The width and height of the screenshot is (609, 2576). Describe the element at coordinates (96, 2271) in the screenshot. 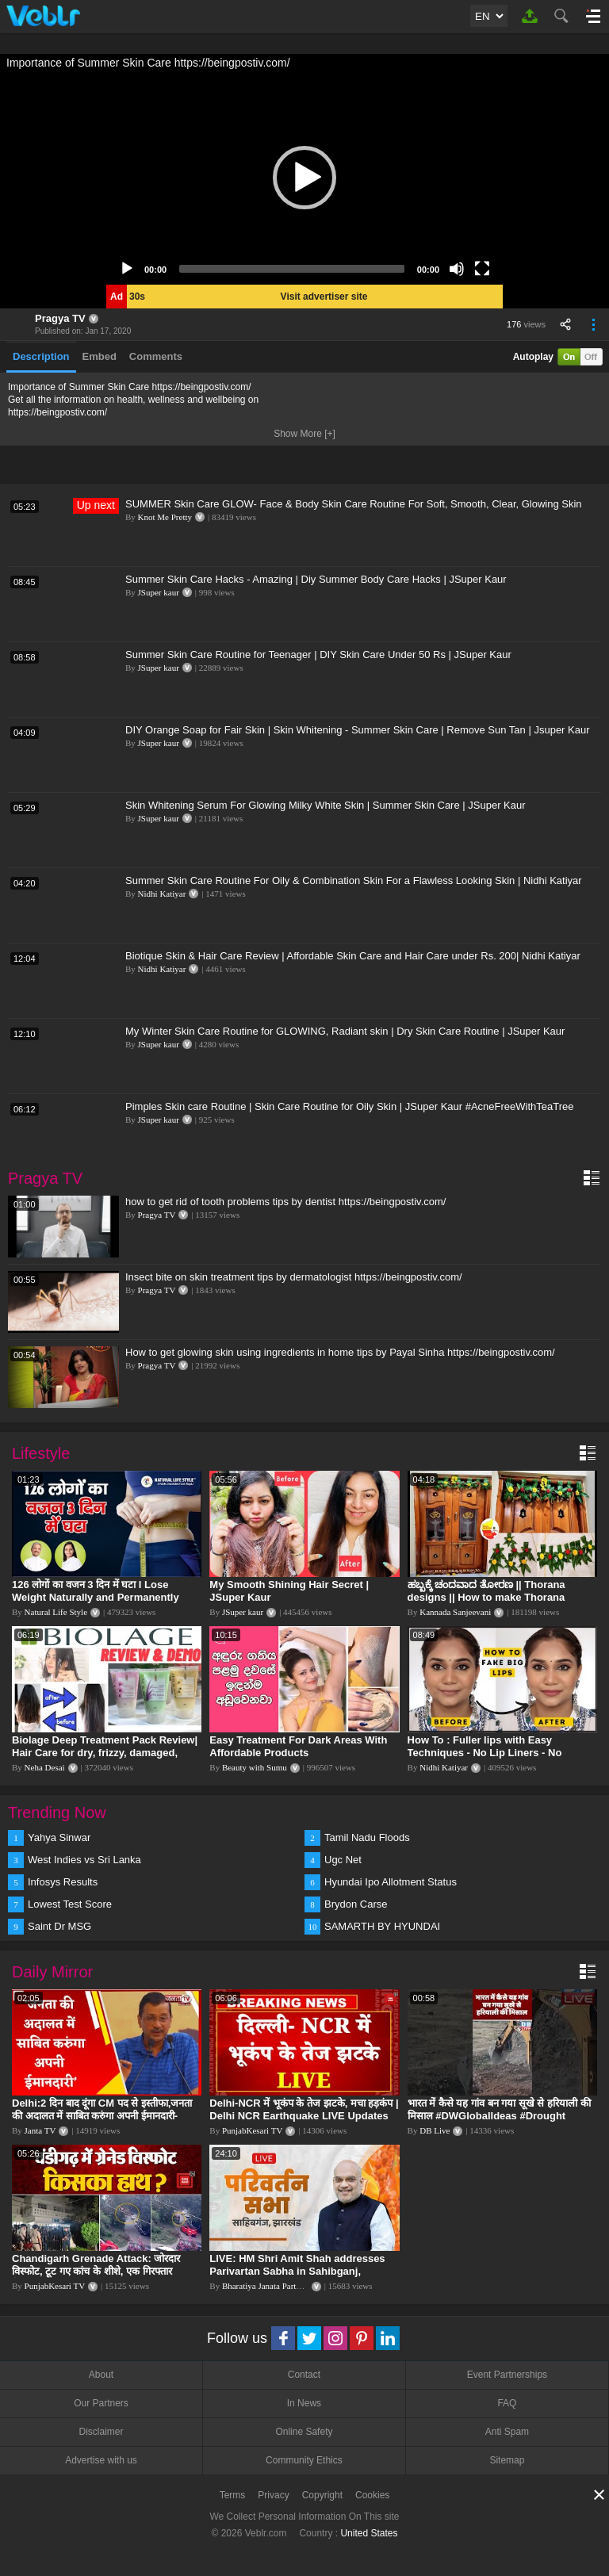

I see `Chandigarh Grenade Attack: जोरदार विस्फोट, टूट गए कांच के शीशे, एक गिरफ्तार किसका हाथ?` at that location.